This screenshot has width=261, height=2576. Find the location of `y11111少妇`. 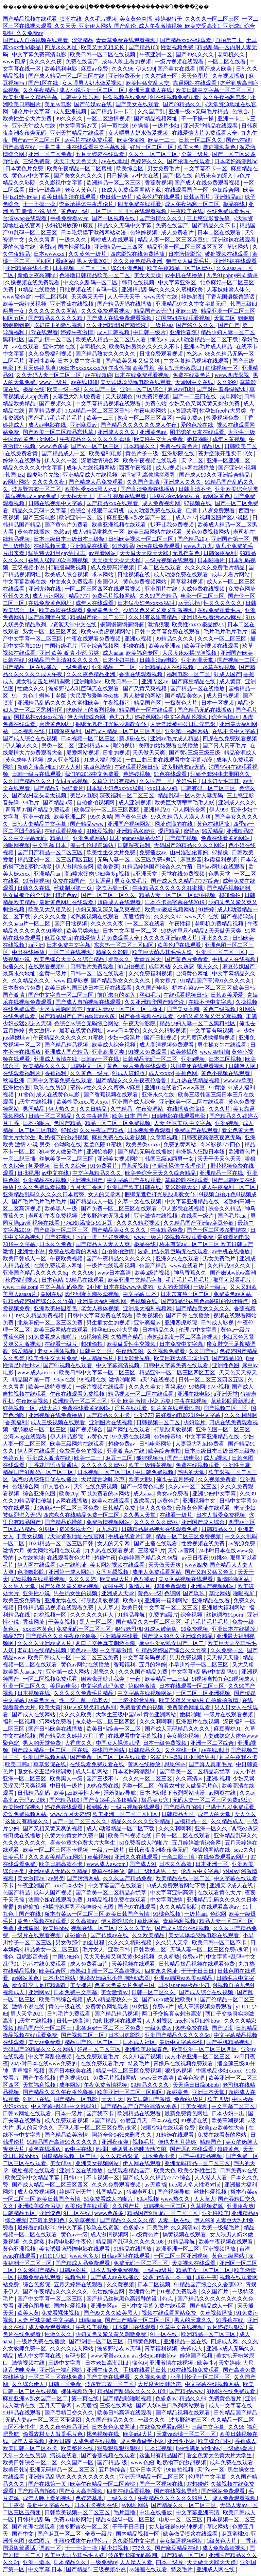

y11111少妇 is located at coordinates (53, 2256).